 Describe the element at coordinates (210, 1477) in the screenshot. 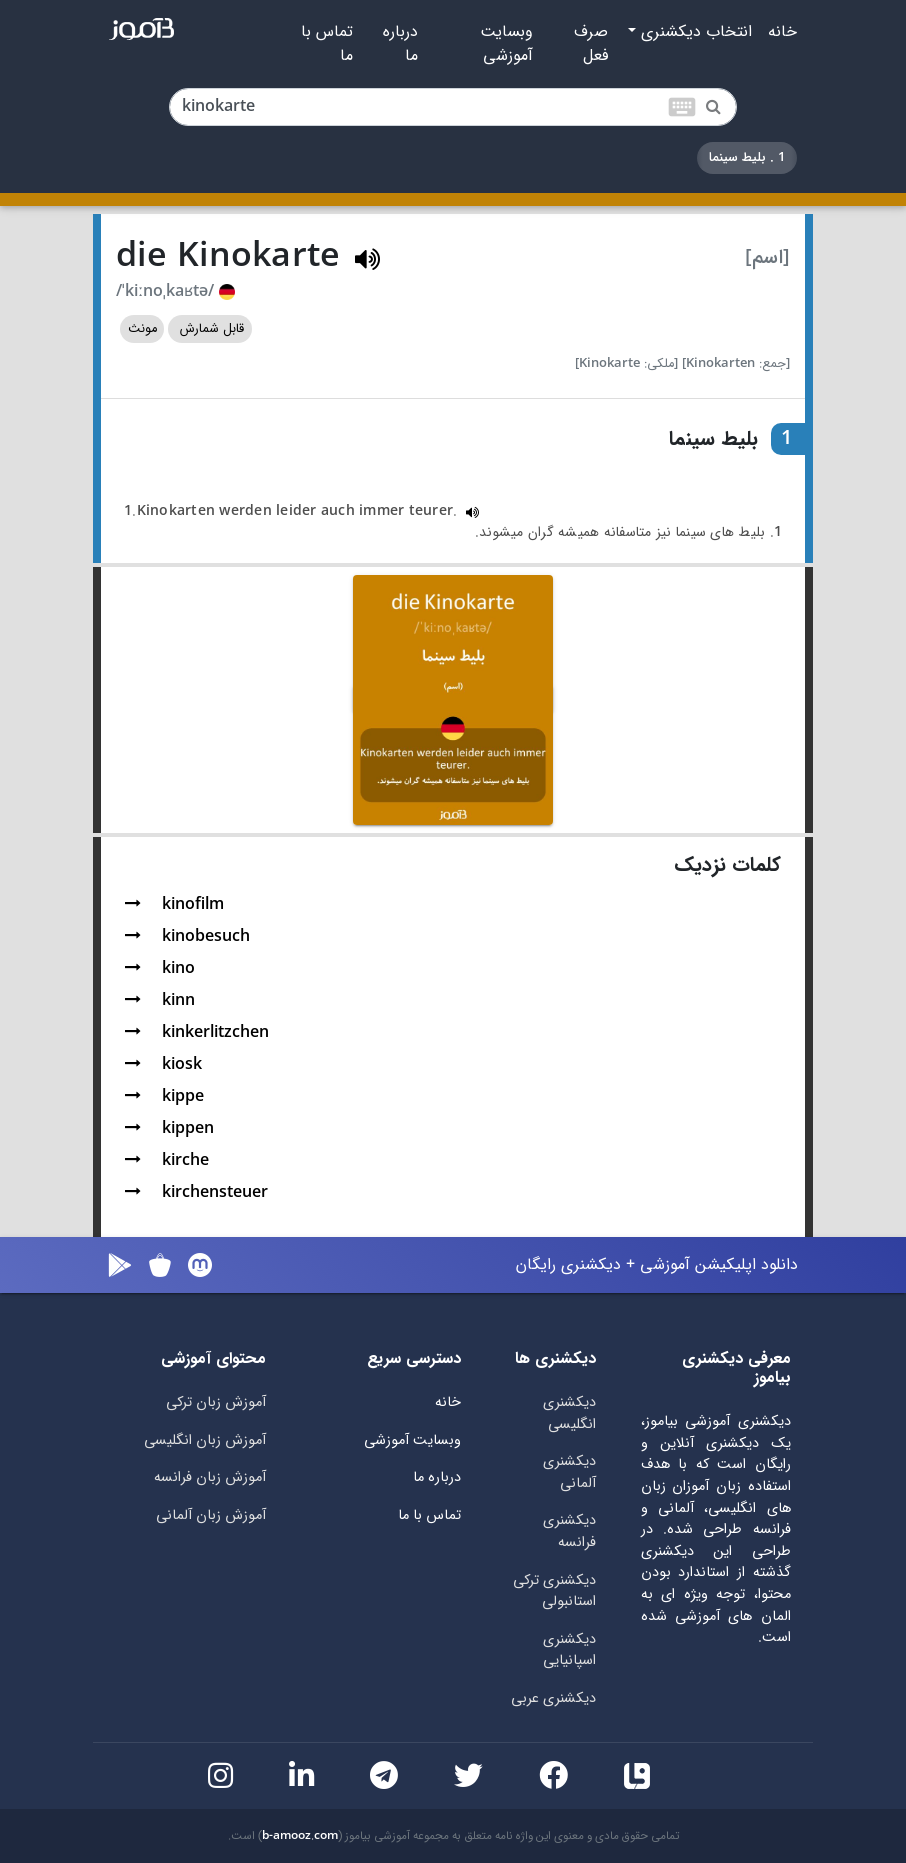

I see `آموزش زبان فرانسه` at that location.